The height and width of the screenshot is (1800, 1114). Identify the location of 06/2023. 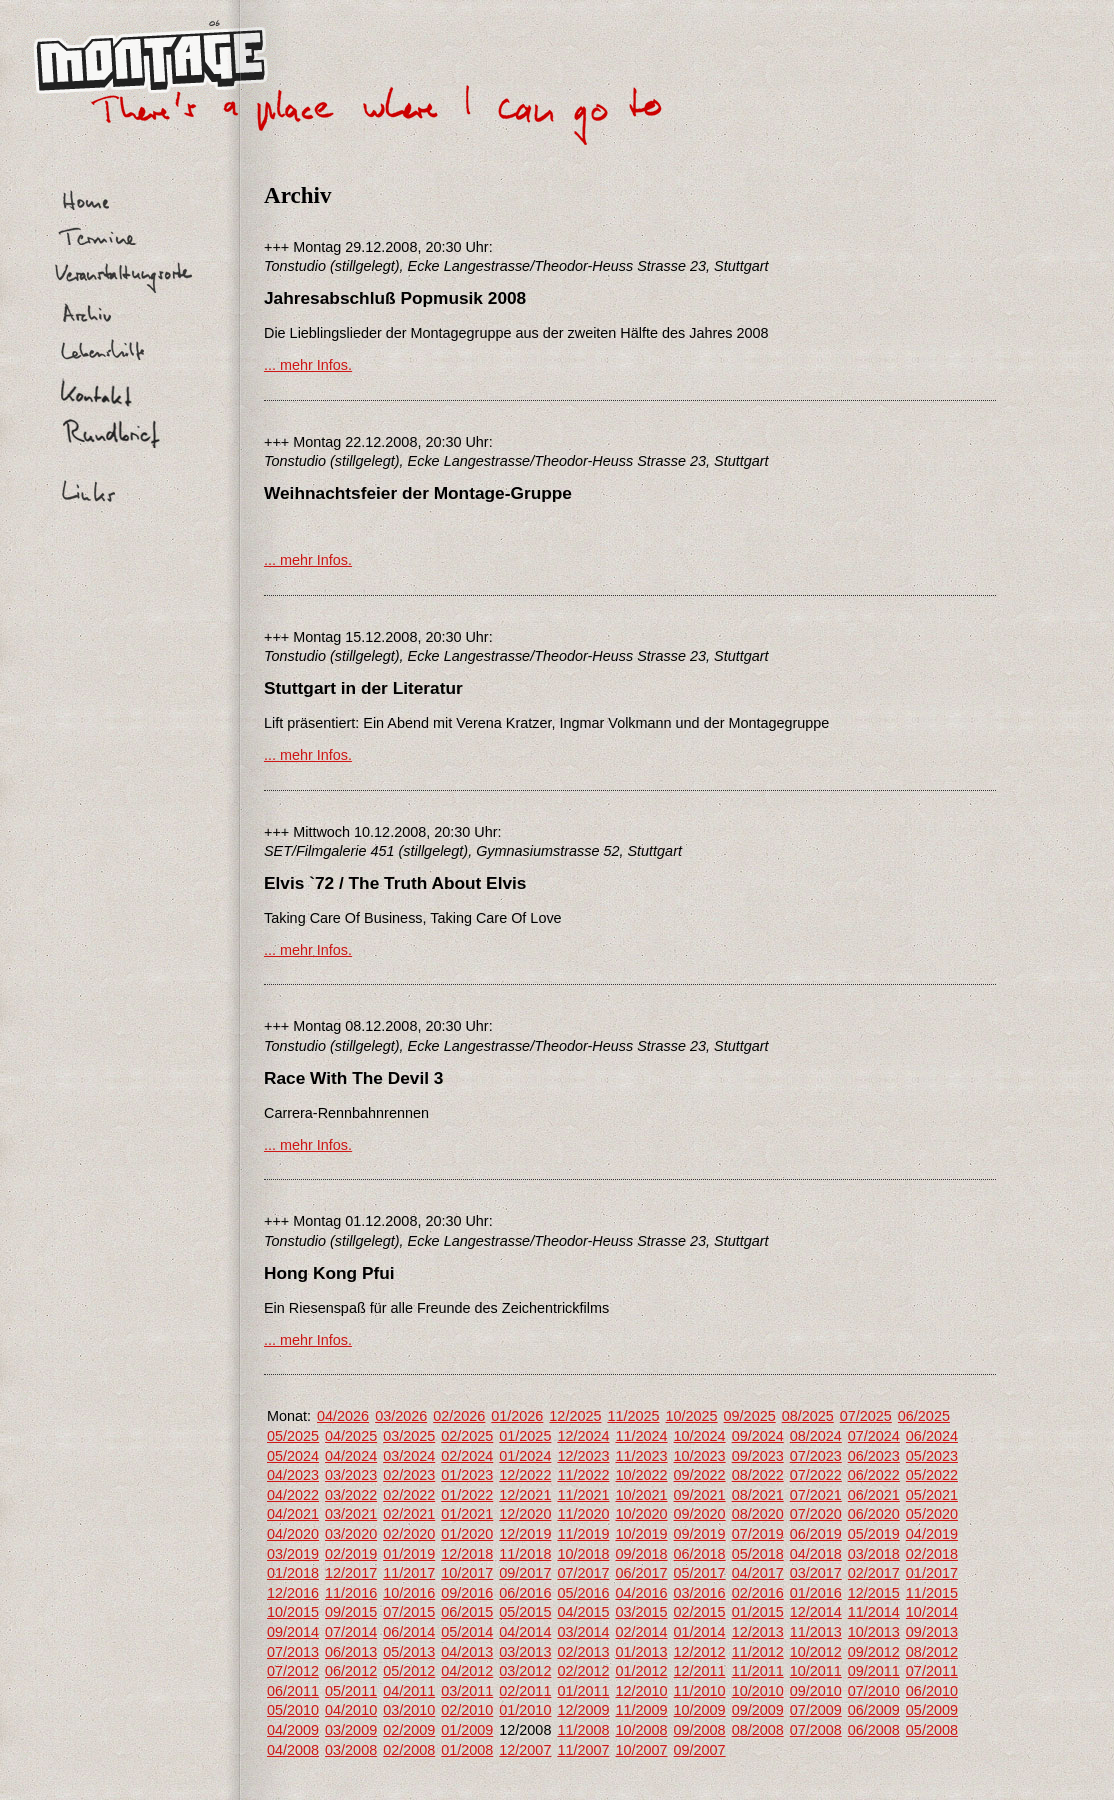
(874, 1456).